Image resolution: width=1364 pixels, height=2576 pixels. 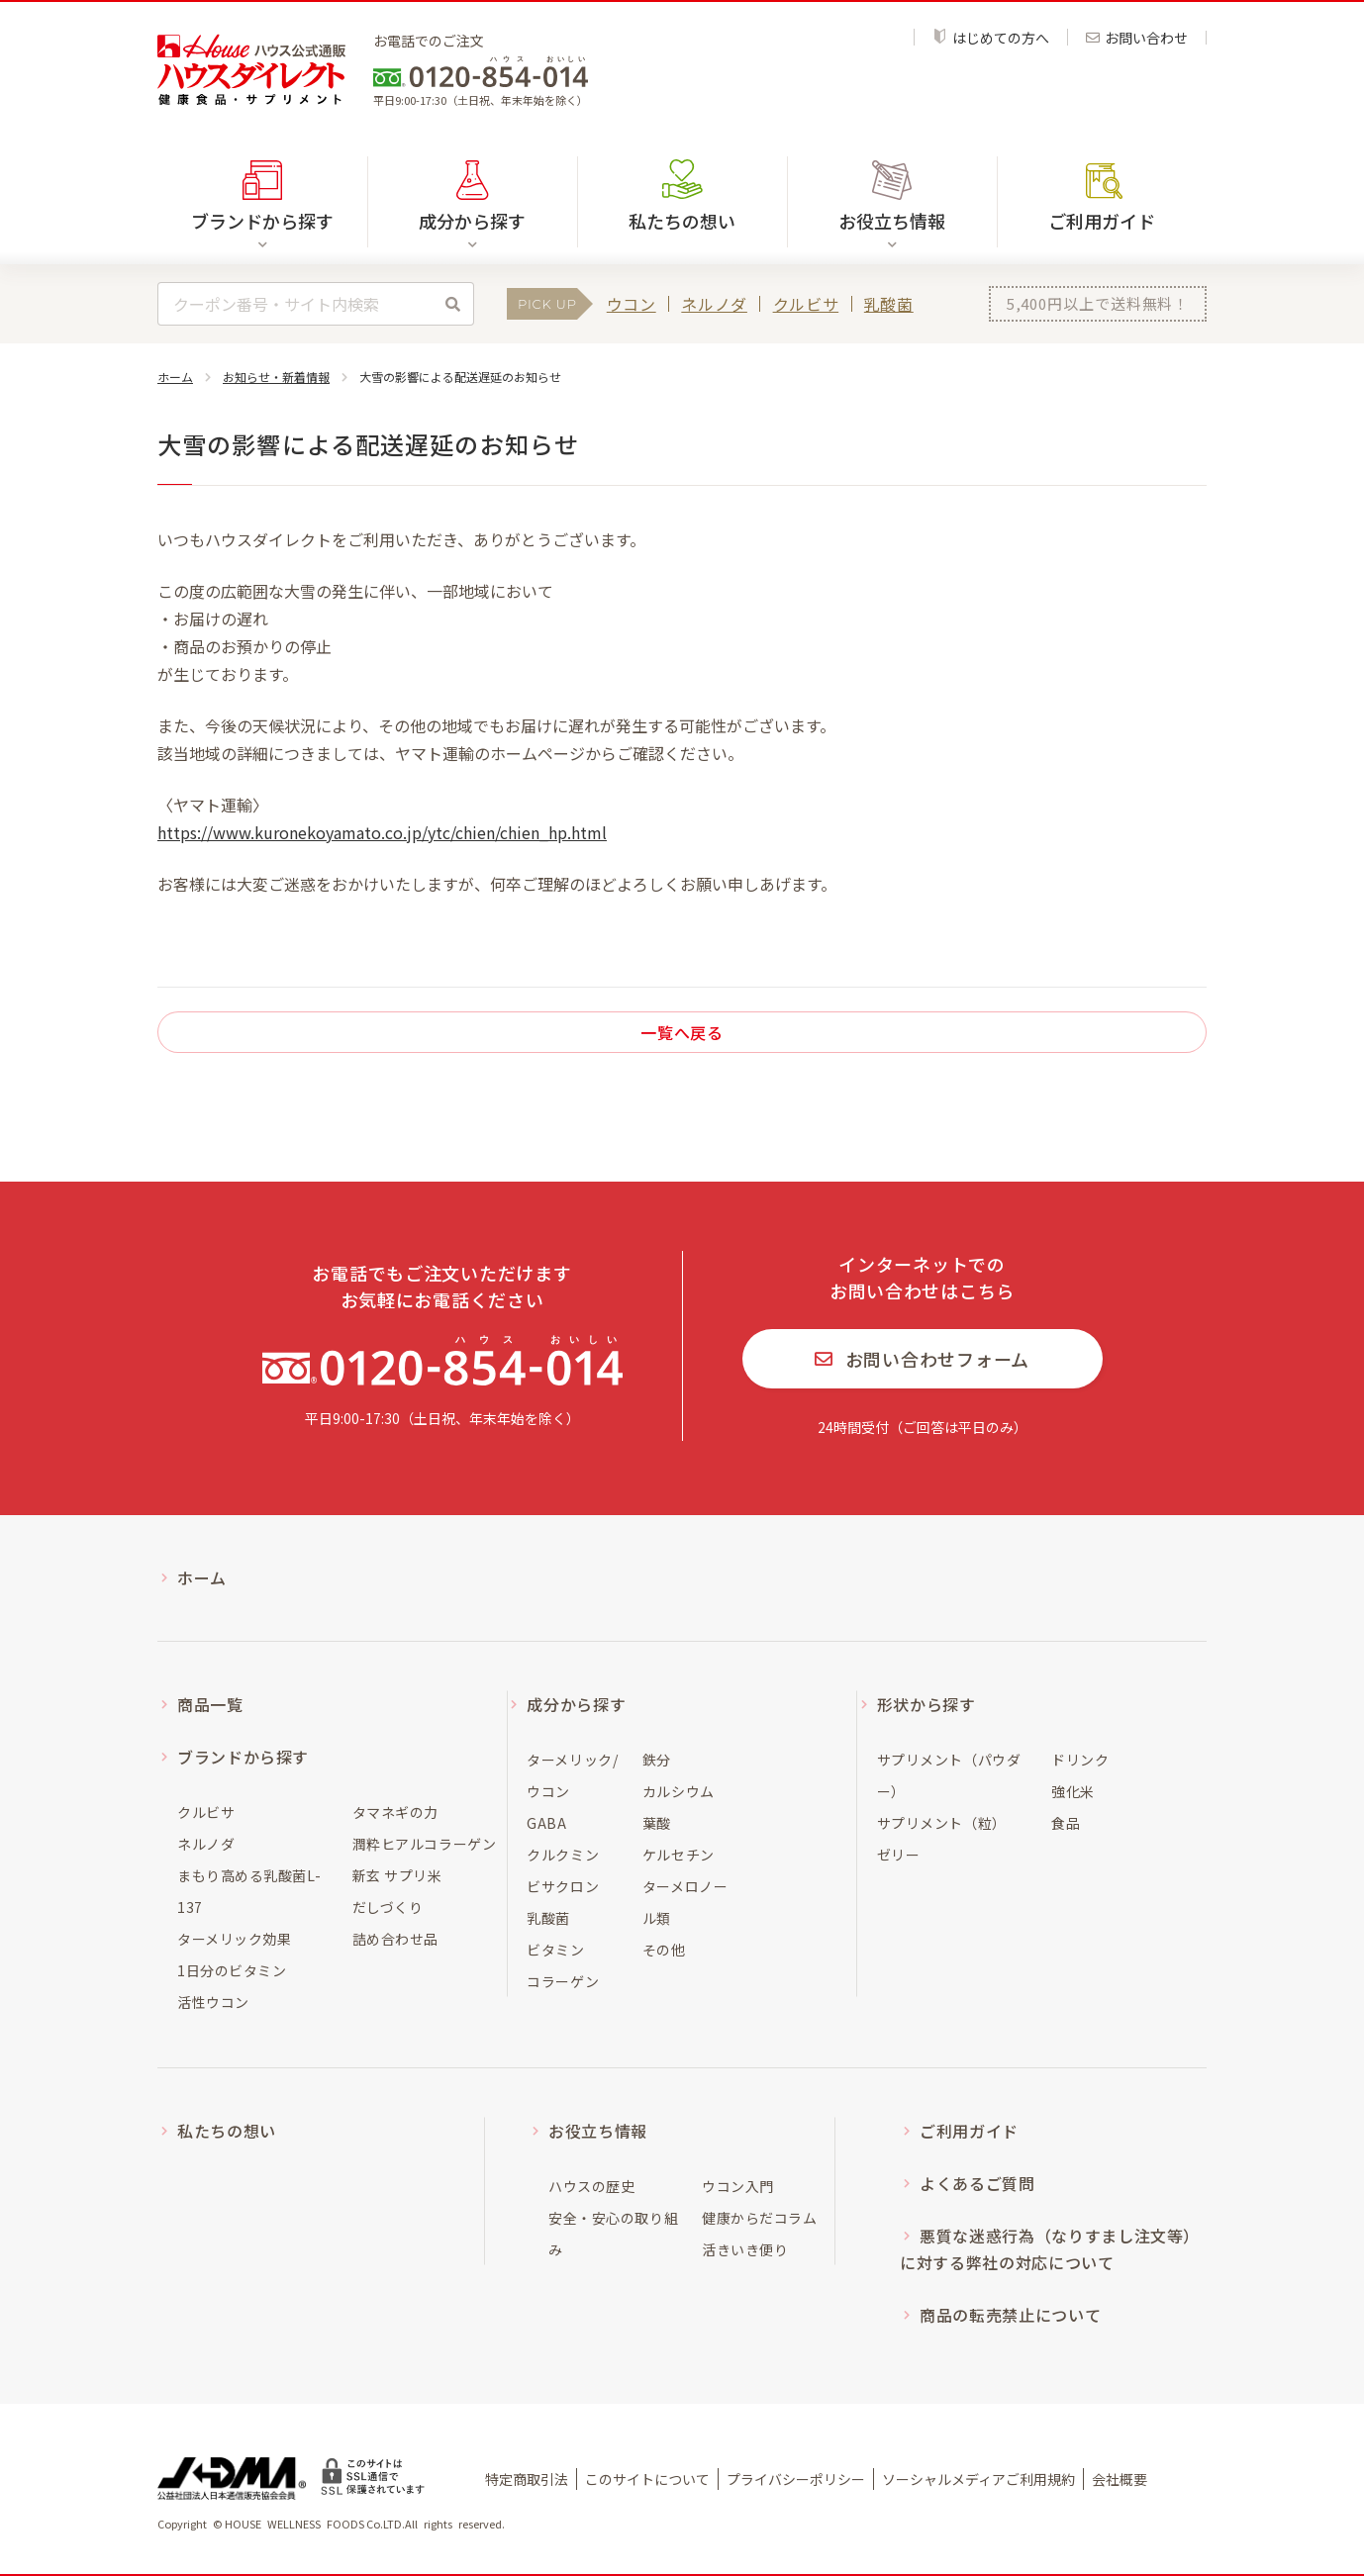 What do you see at coordinates (395, 1812) in the screenshot?
I see `タマネギの力` at bounding box center [395, 1812].